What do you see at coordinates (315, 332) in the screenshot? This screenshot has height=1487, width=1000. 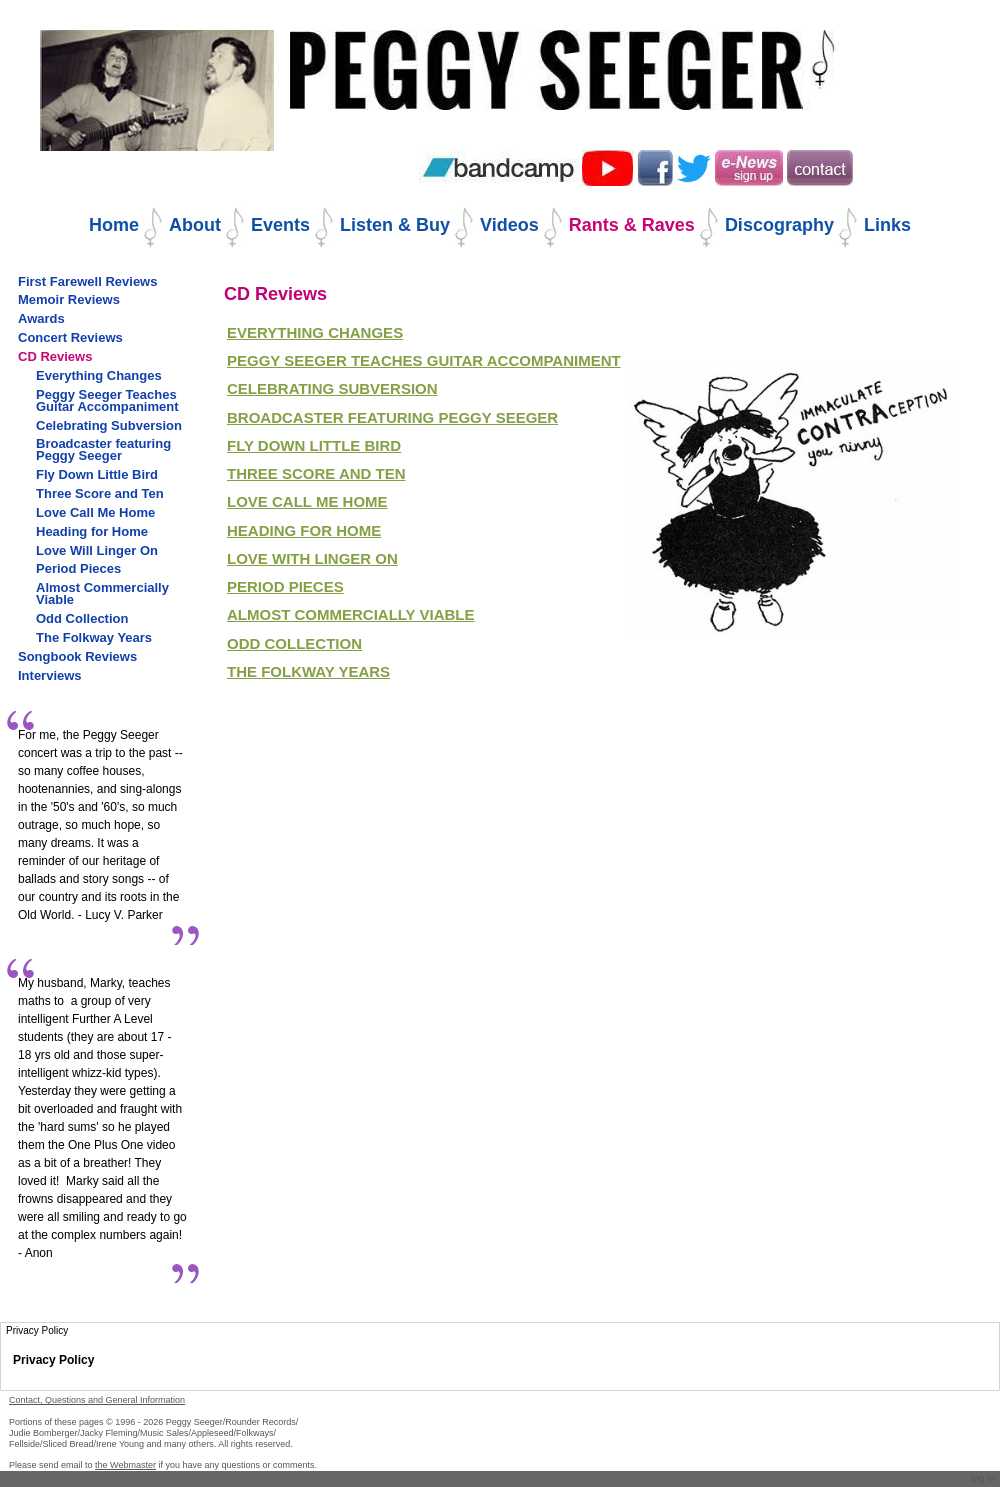 I see `EVERYTHING CHANGES` at bounding box center [315, 332].